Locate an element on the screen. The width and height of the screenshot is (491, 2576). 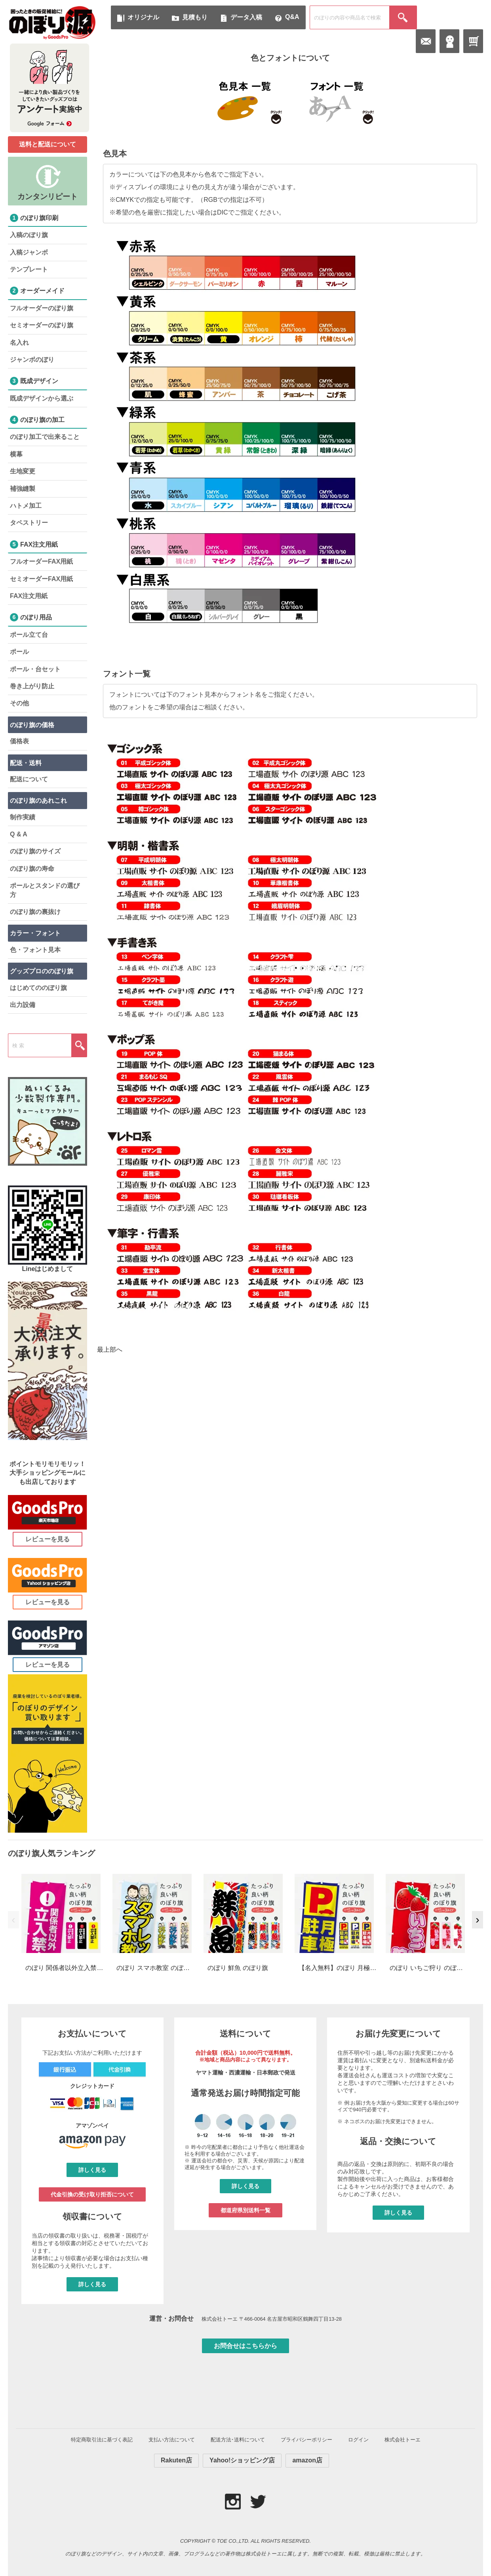
ハトメ加工 is located at coordinates (26, 505).